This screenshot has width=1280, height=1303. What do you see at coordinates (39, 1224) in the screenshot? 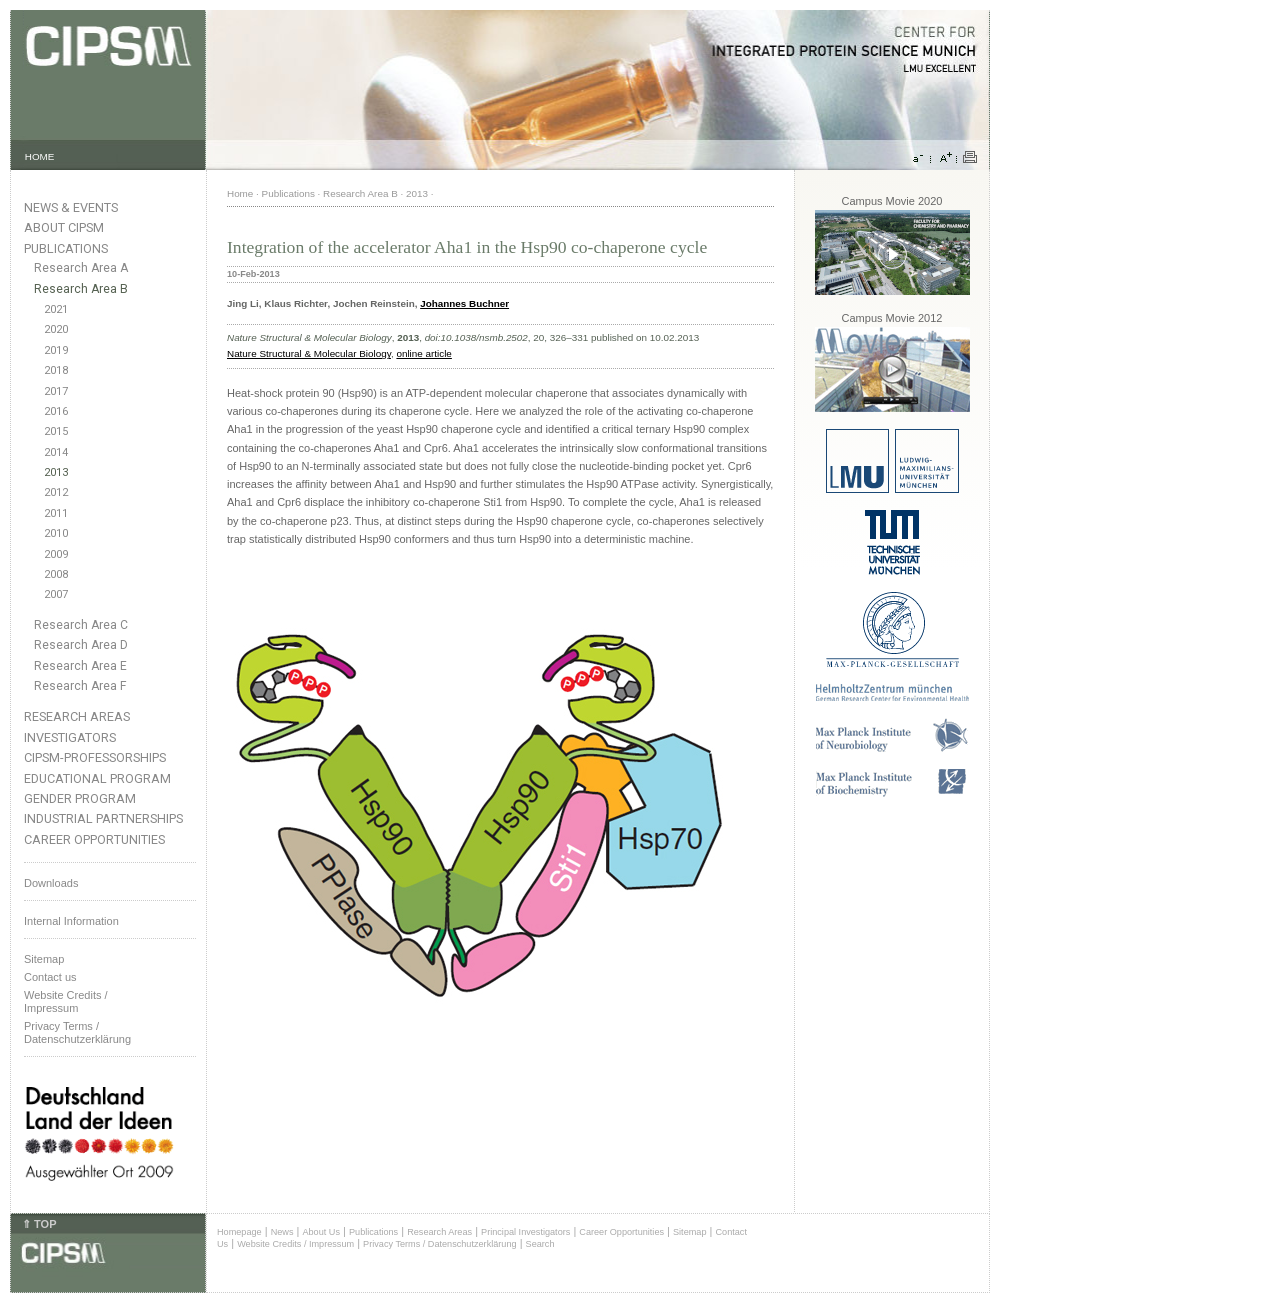
I see `⇑ TOP` at bounding box center [39, 1224].